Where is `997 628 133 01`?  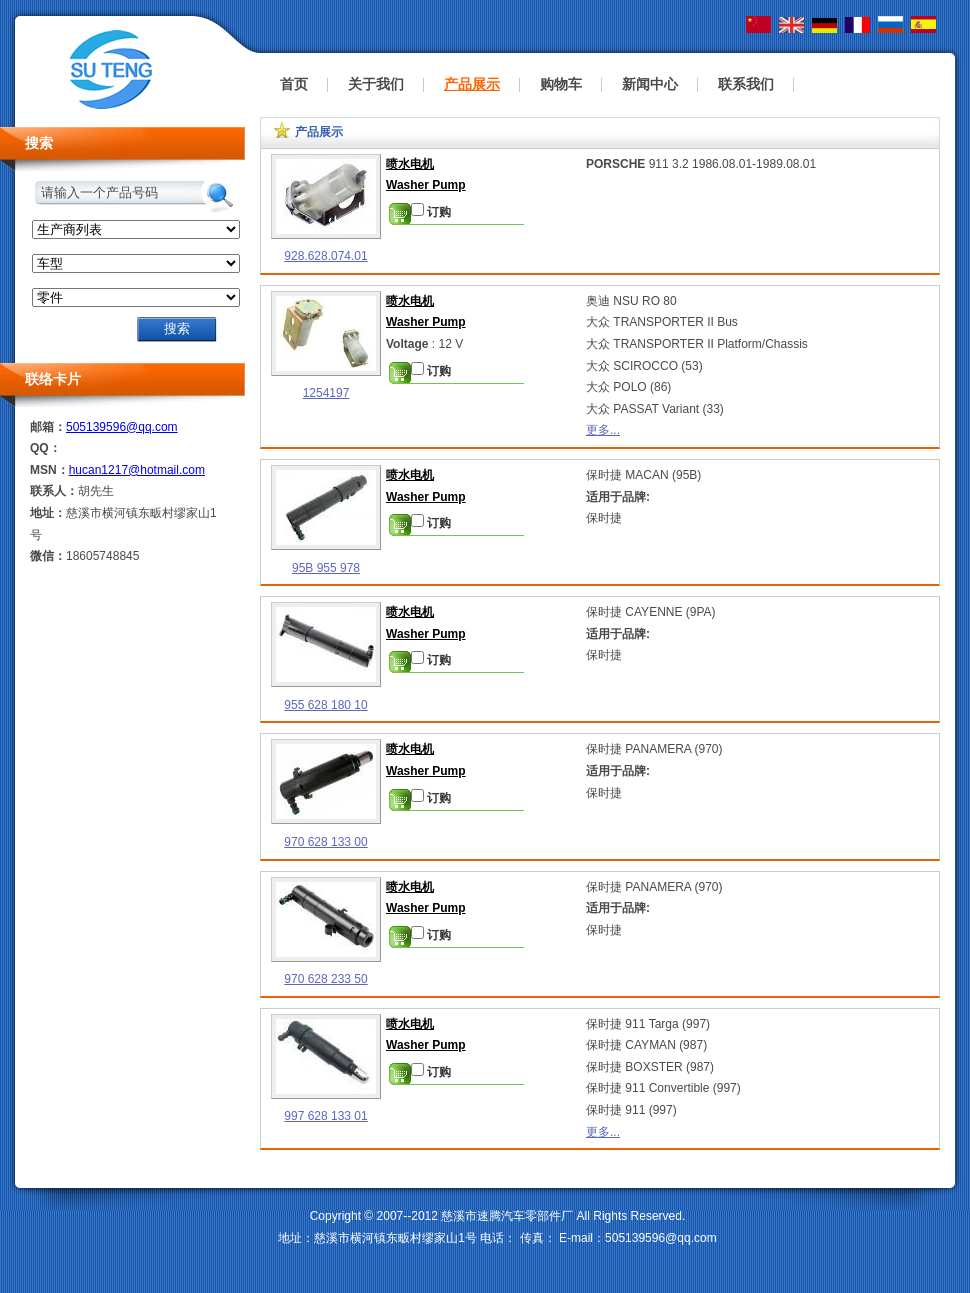 997 628 133 01 is located at coordinates (325, 1116).